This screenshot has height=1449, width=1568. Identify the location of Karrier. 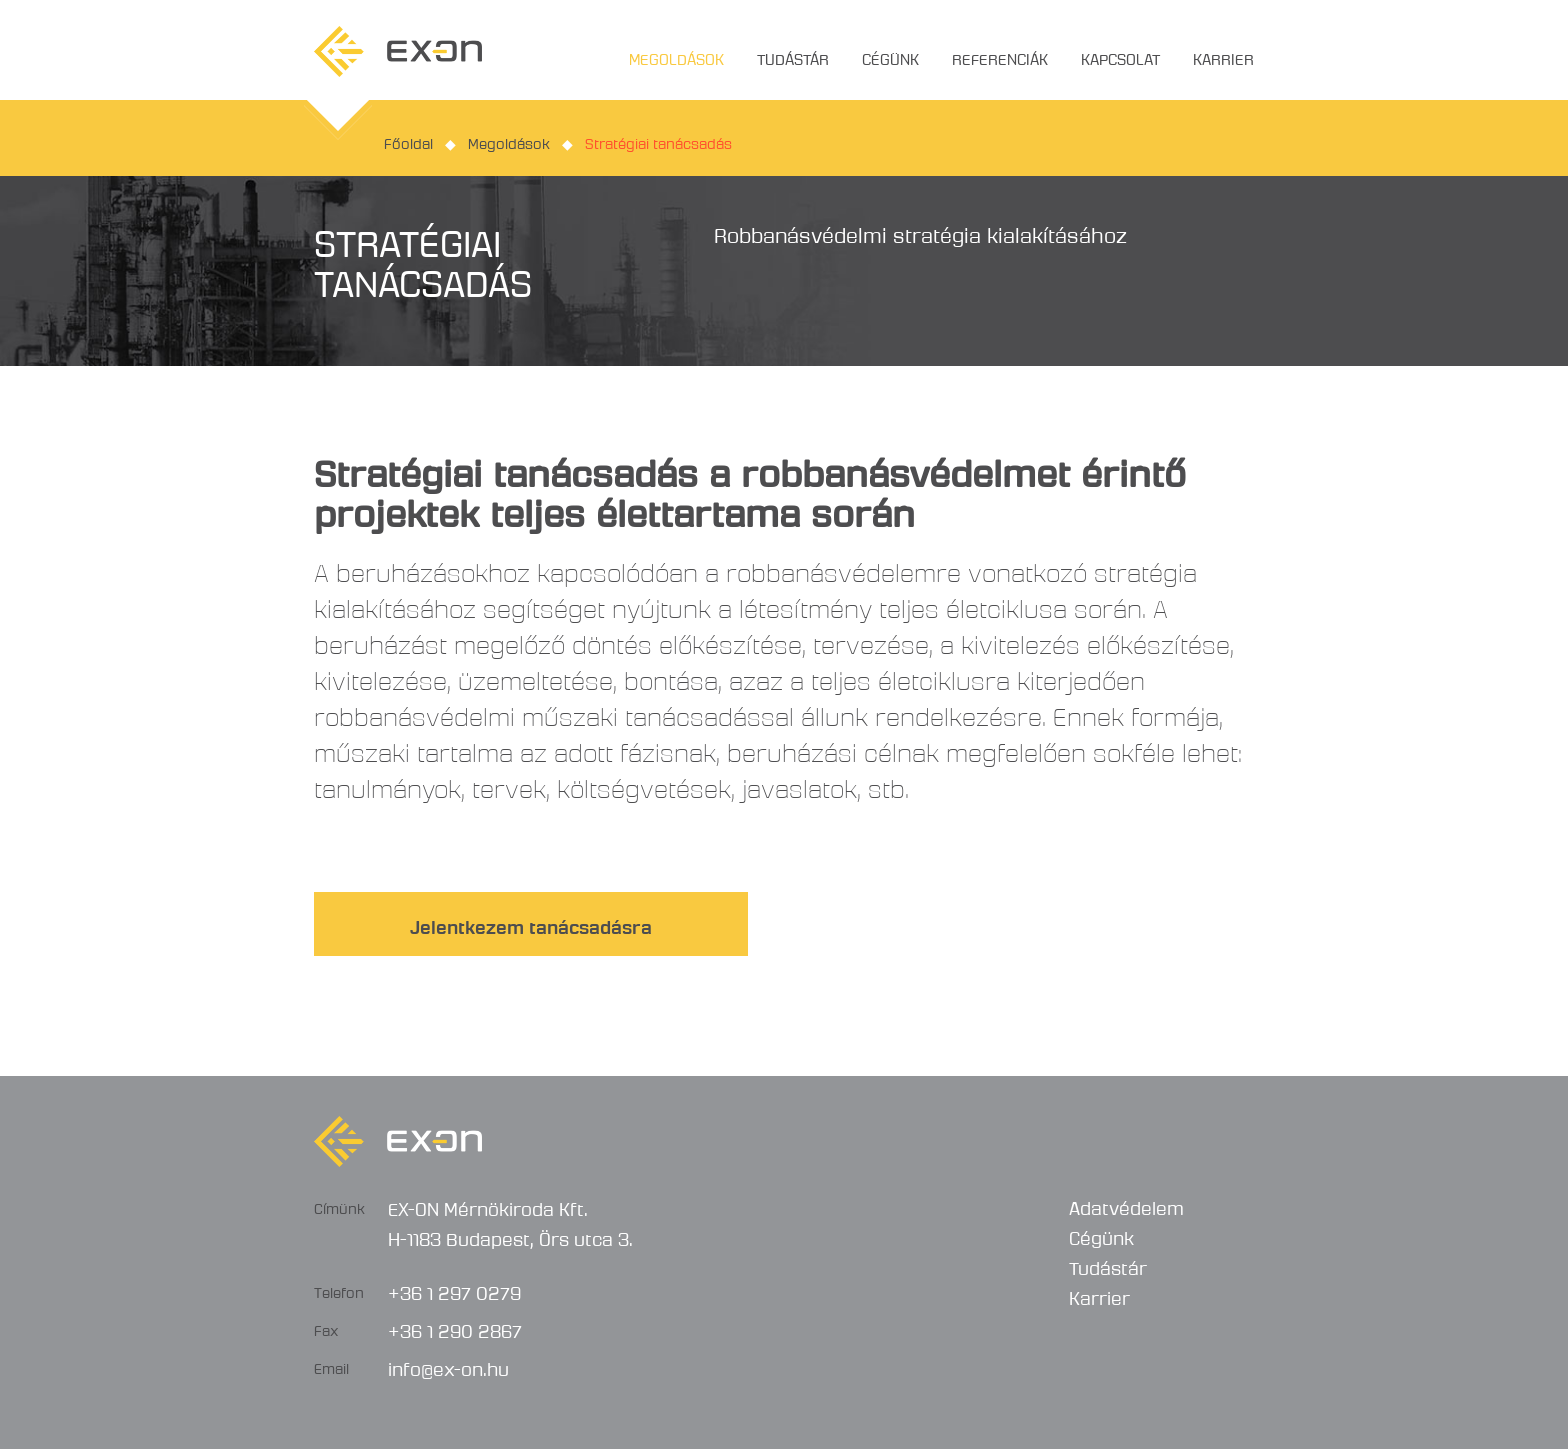
(1223, 56).